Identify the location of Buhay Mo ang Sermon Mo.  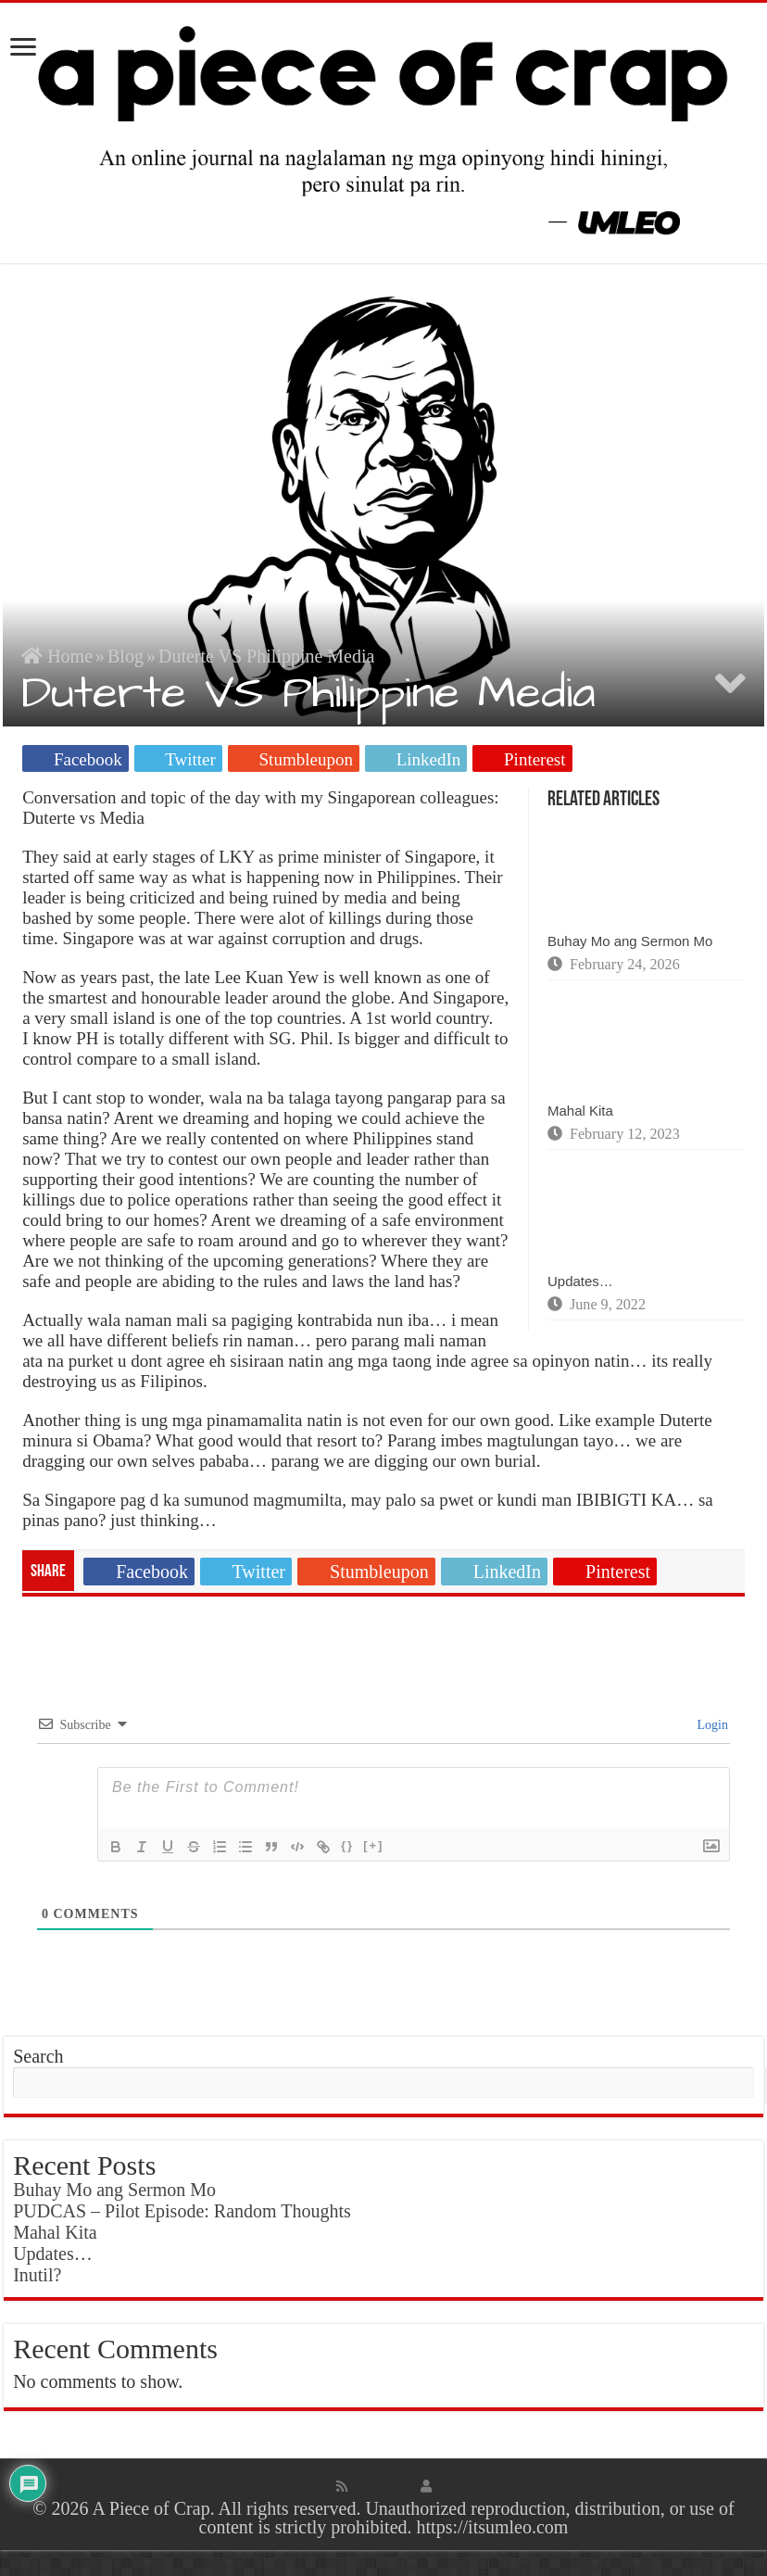
(629, 941).